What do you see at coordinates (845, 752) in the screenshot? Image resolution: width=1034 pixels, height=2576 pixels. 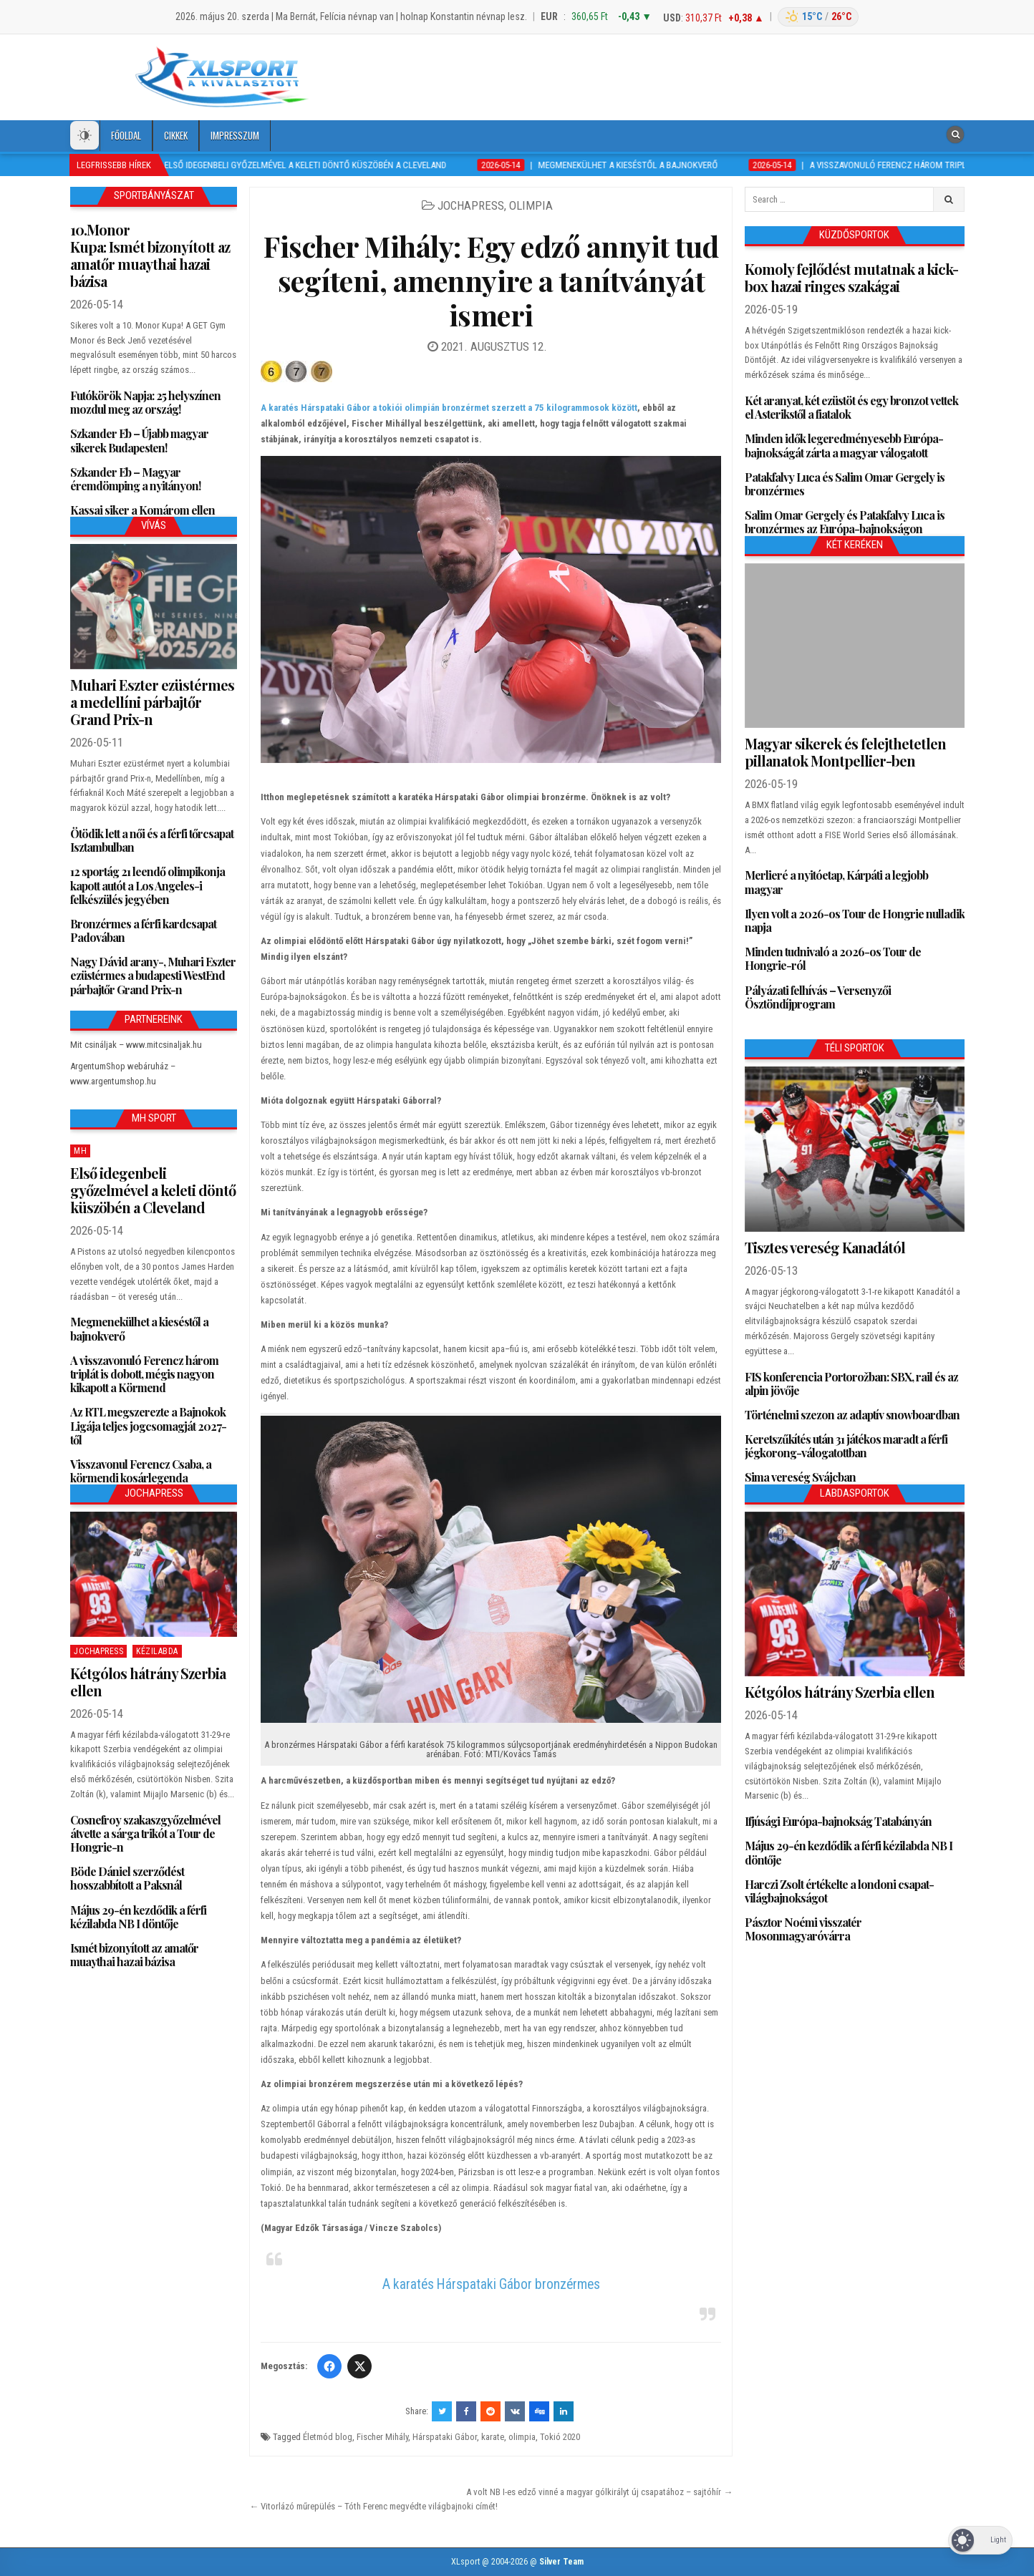 I see `Magyar sikerek és felejthetetlen pillanatok Montpellier-ben` at bounding box center [845, 752].